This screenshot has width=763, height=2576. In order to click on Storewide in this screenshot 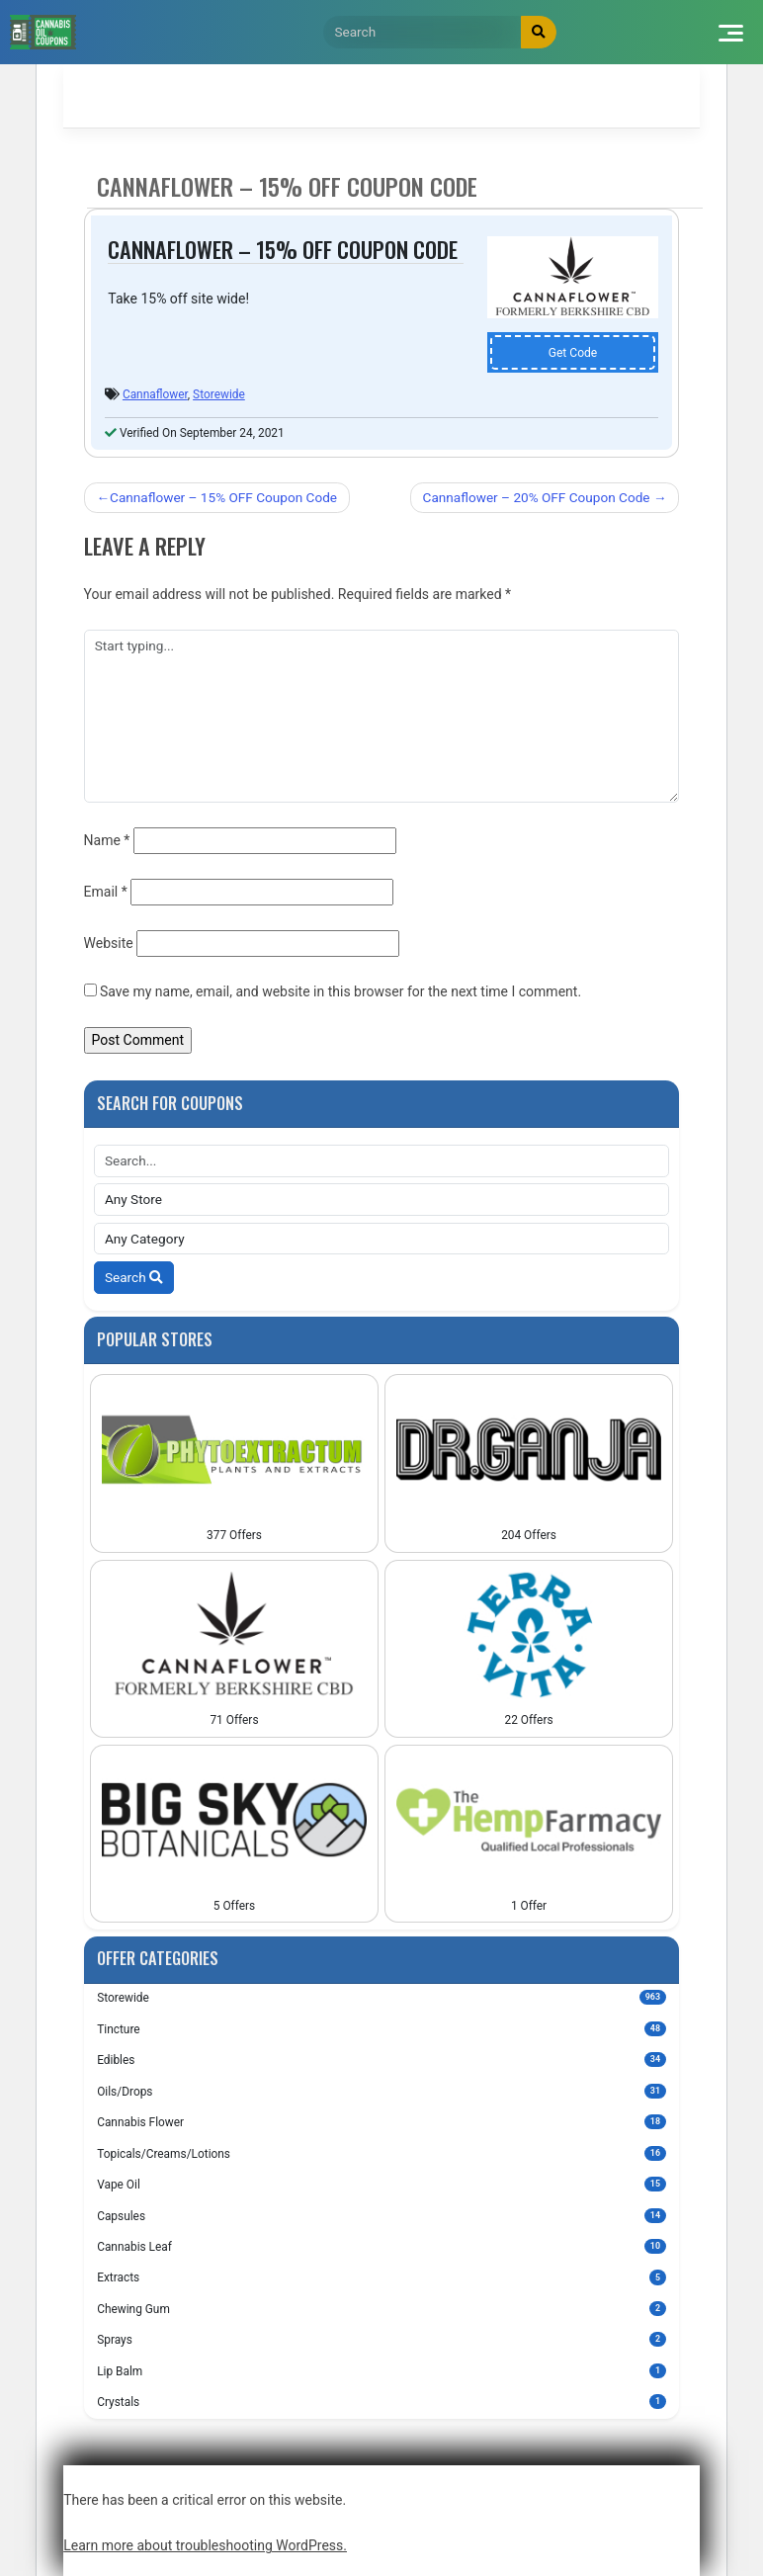, I will do `click(219, 394)`.